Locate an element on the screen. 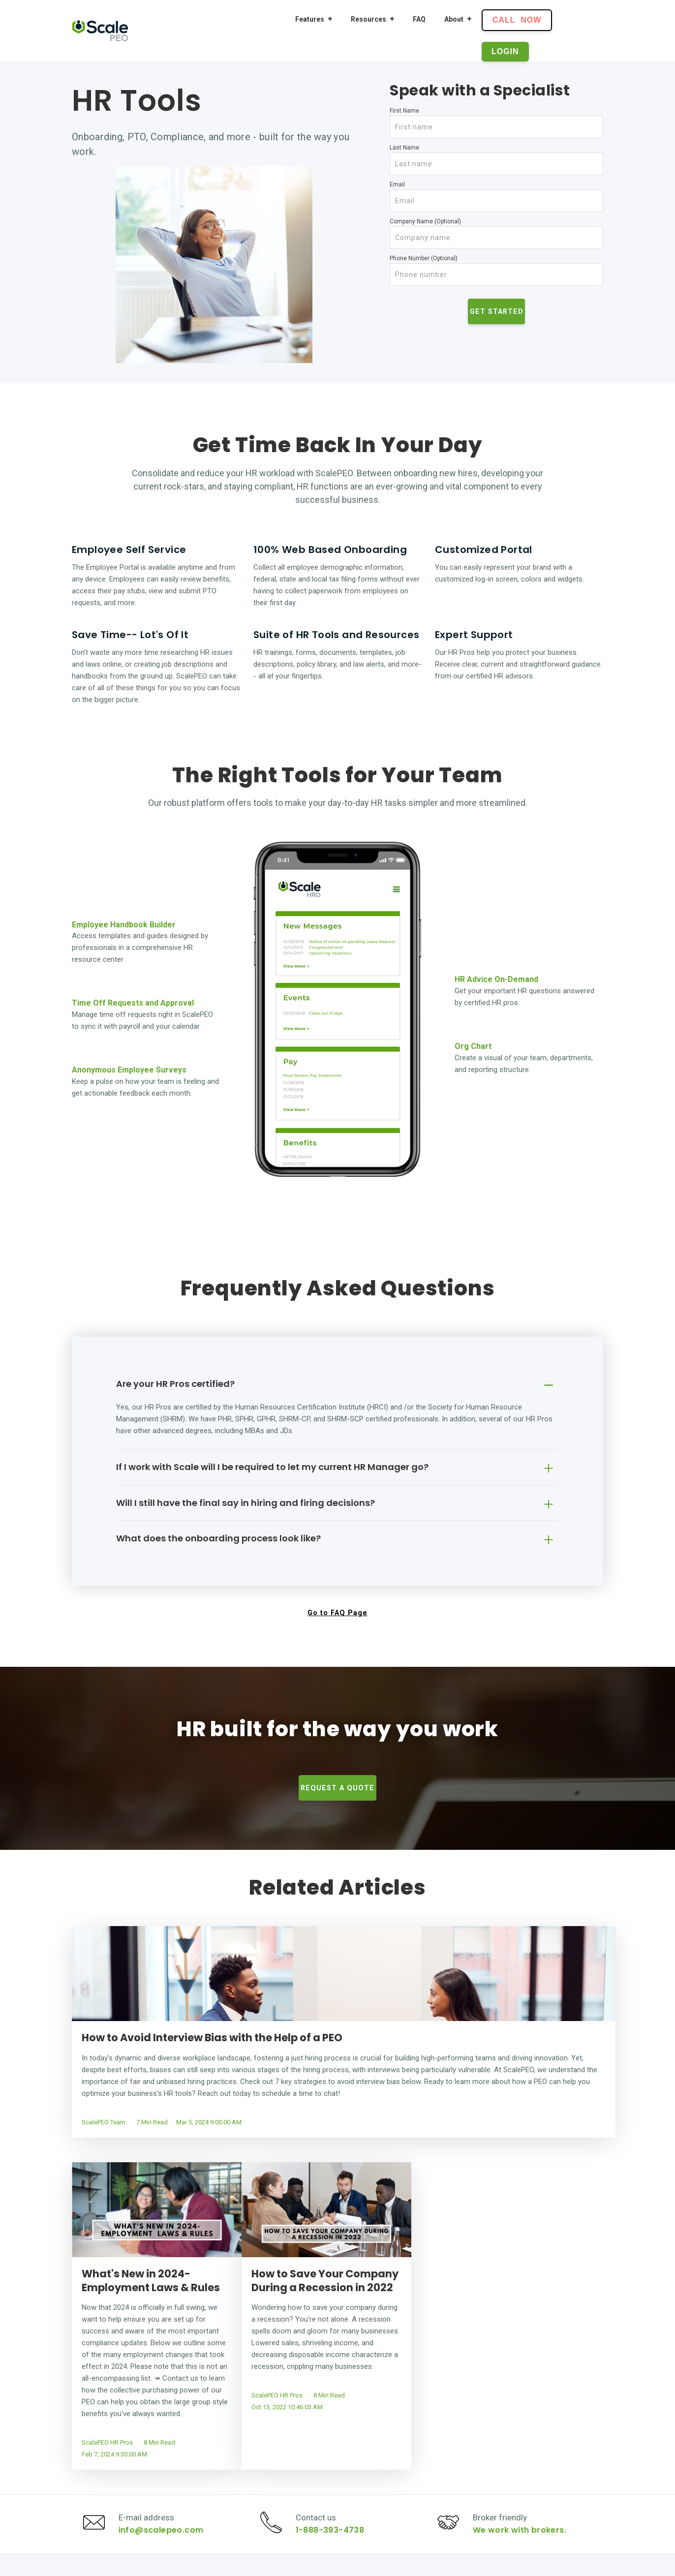  Resource Center [menuitem] is located at coordinates (430, 2433).